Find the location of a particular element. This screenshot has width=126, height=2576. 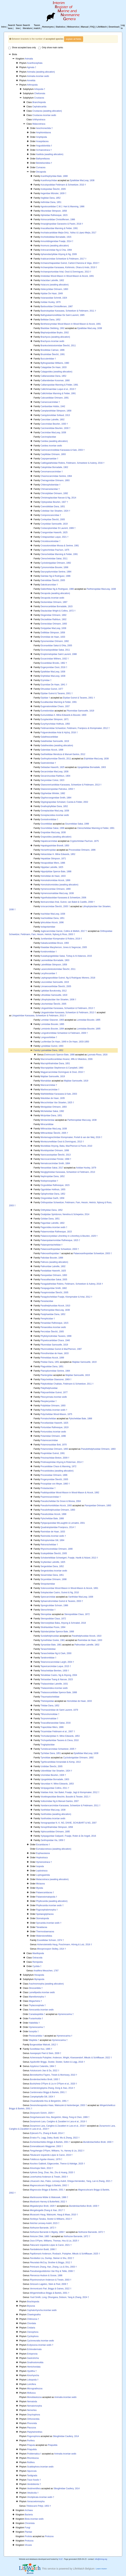

Xenocarida is located at coordinates (41, 2009).